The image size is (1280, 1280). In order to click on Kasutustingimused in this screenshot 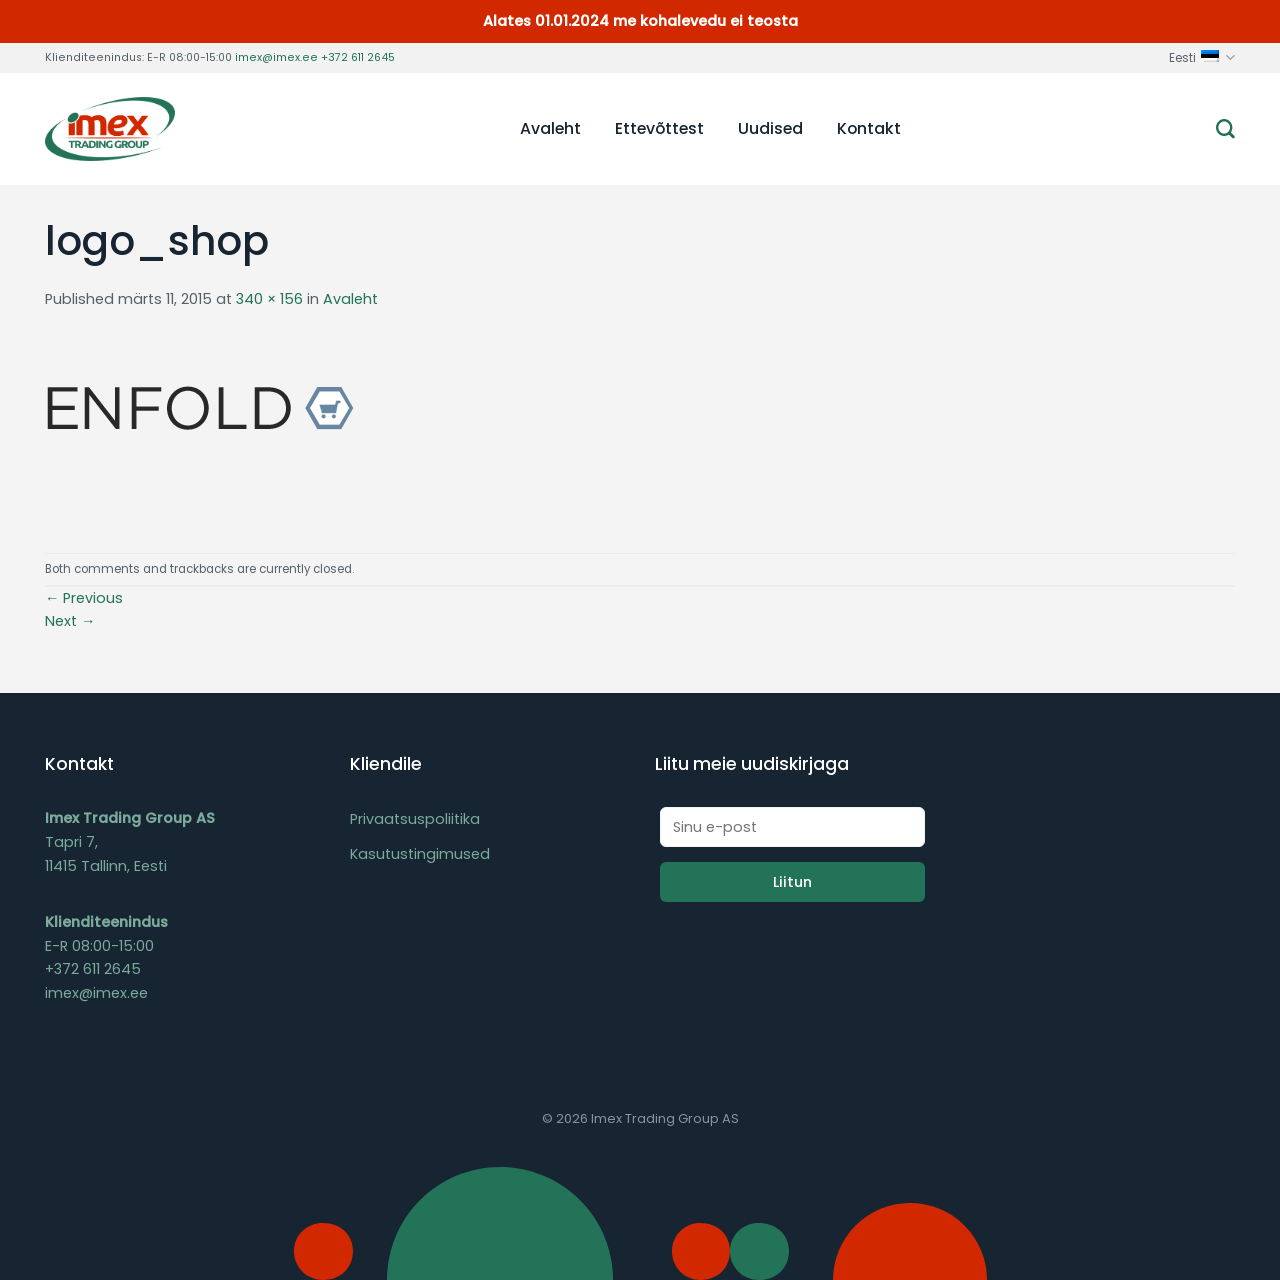, I will do `click(420, 854)`.